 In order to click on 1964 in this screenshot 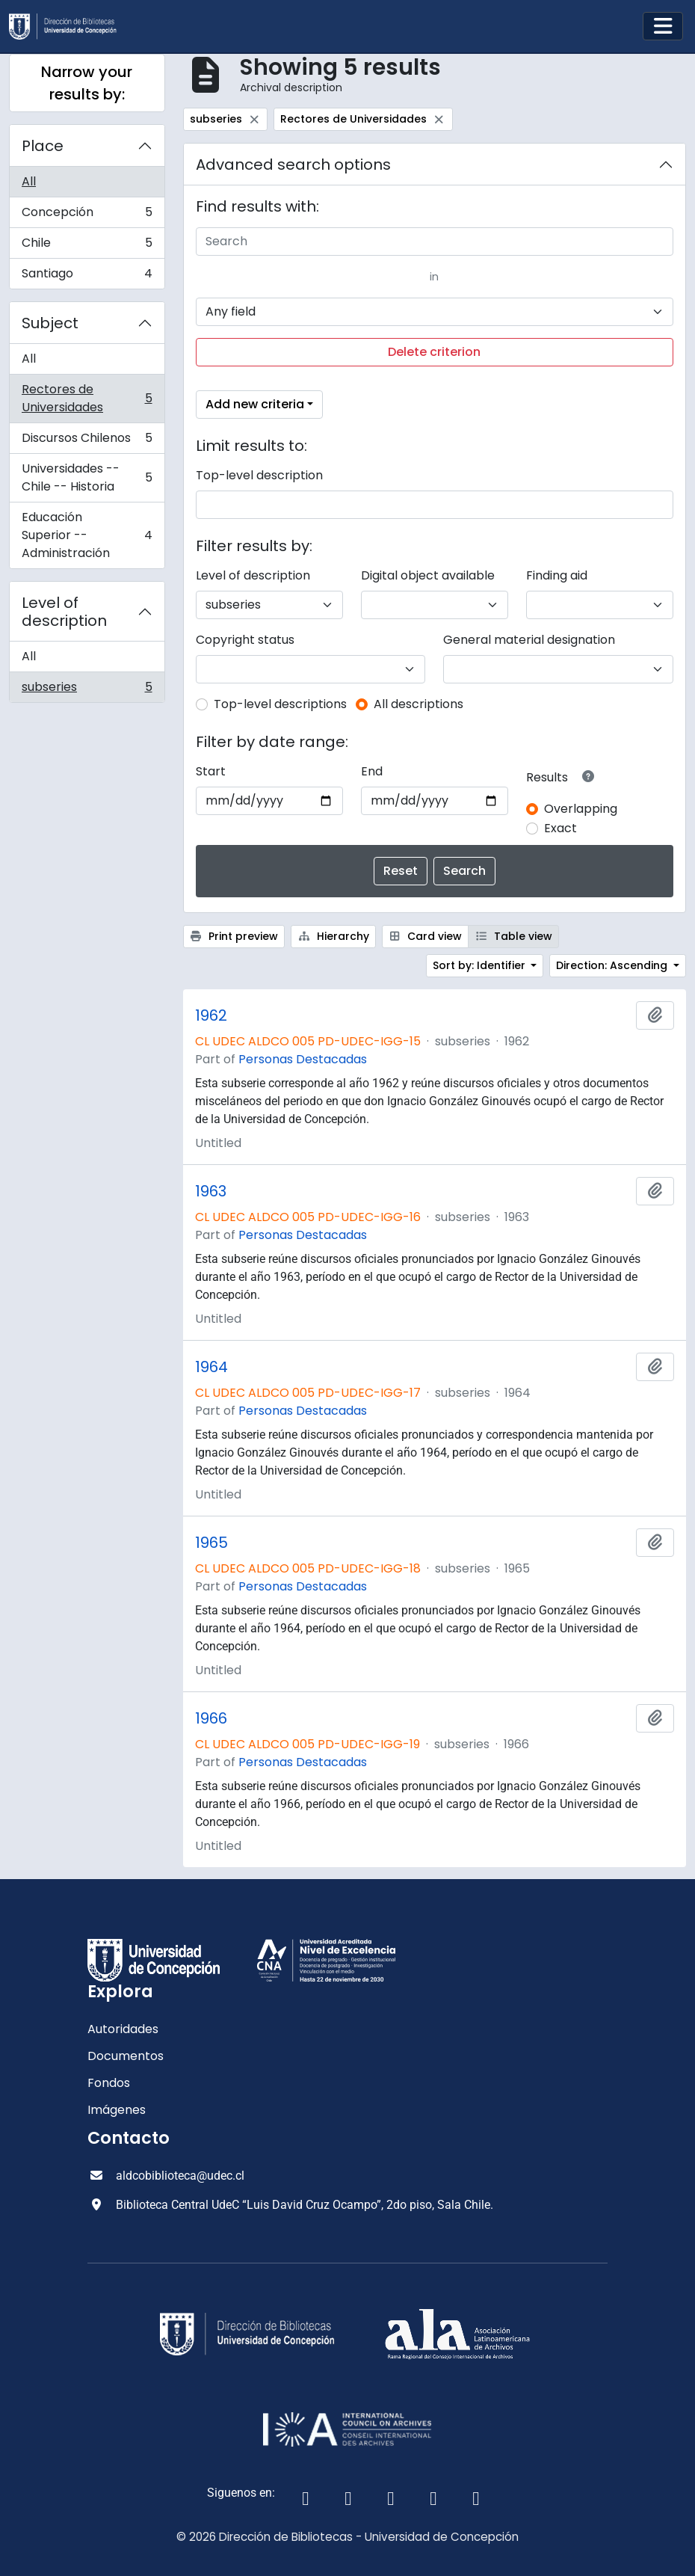, I will do `click(211, 1367)`.